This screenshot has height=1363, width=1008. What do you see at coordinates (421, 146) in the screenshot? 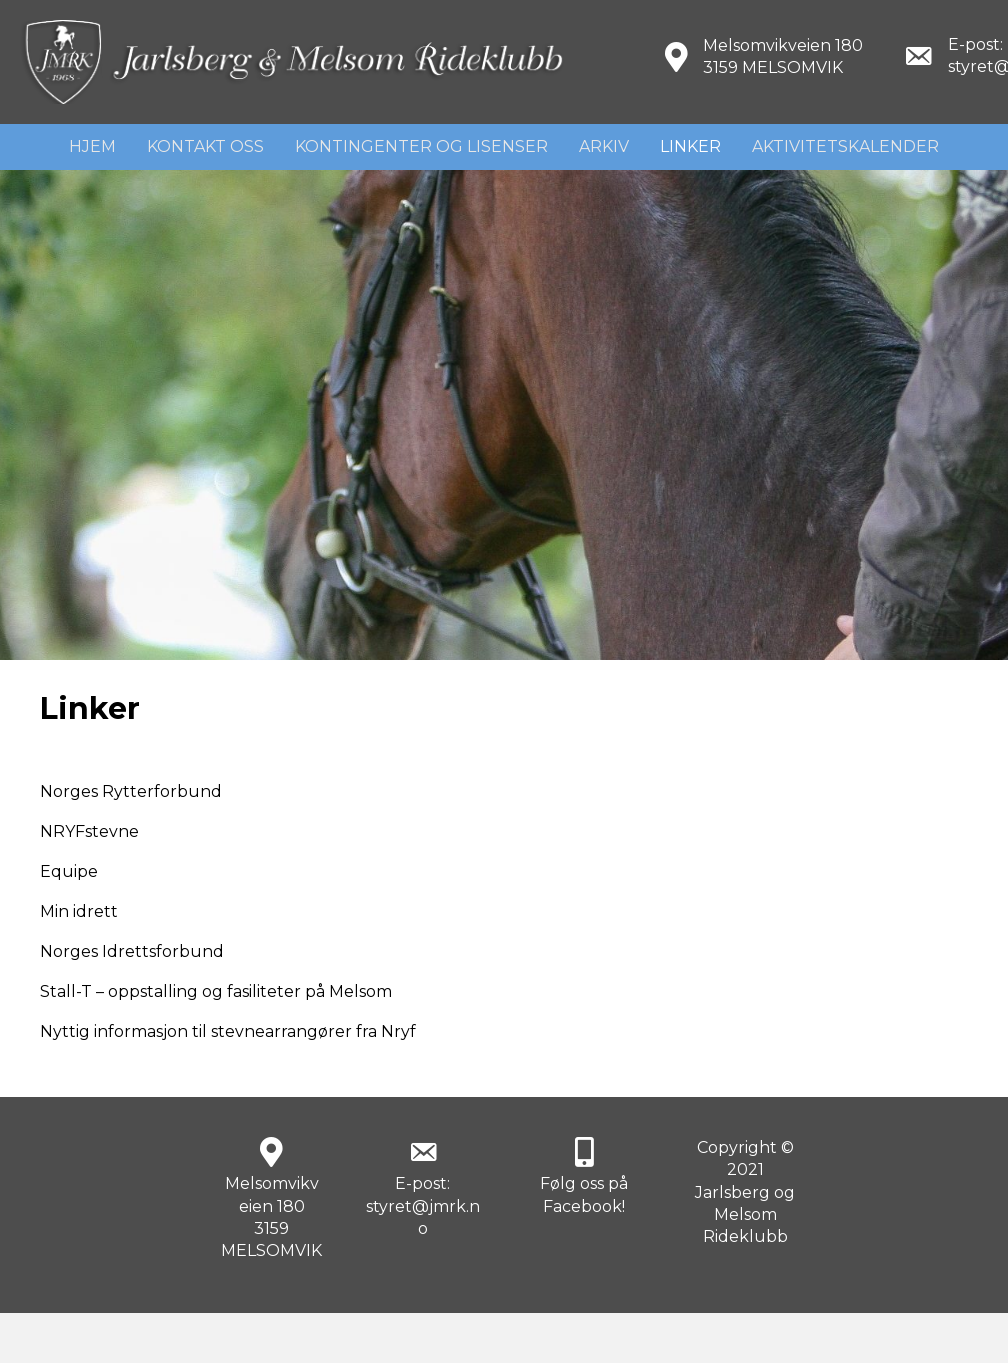
I see `Kontingenter og lisenser` at bounding box center [421, 146].